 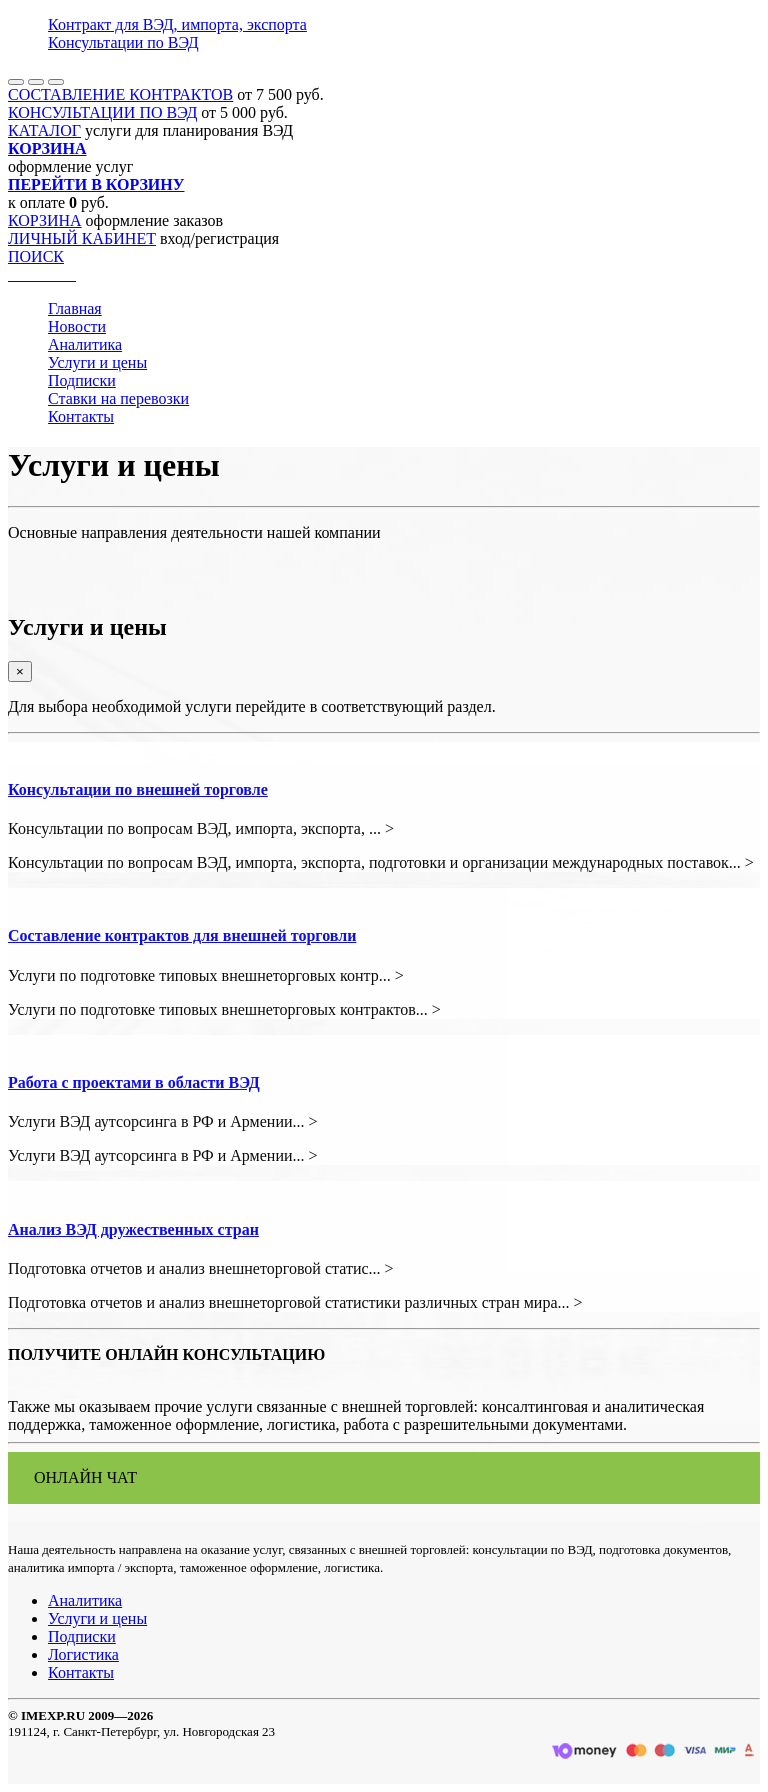 I want to click on КАТАЛОГ, so click(x=44, y=130).